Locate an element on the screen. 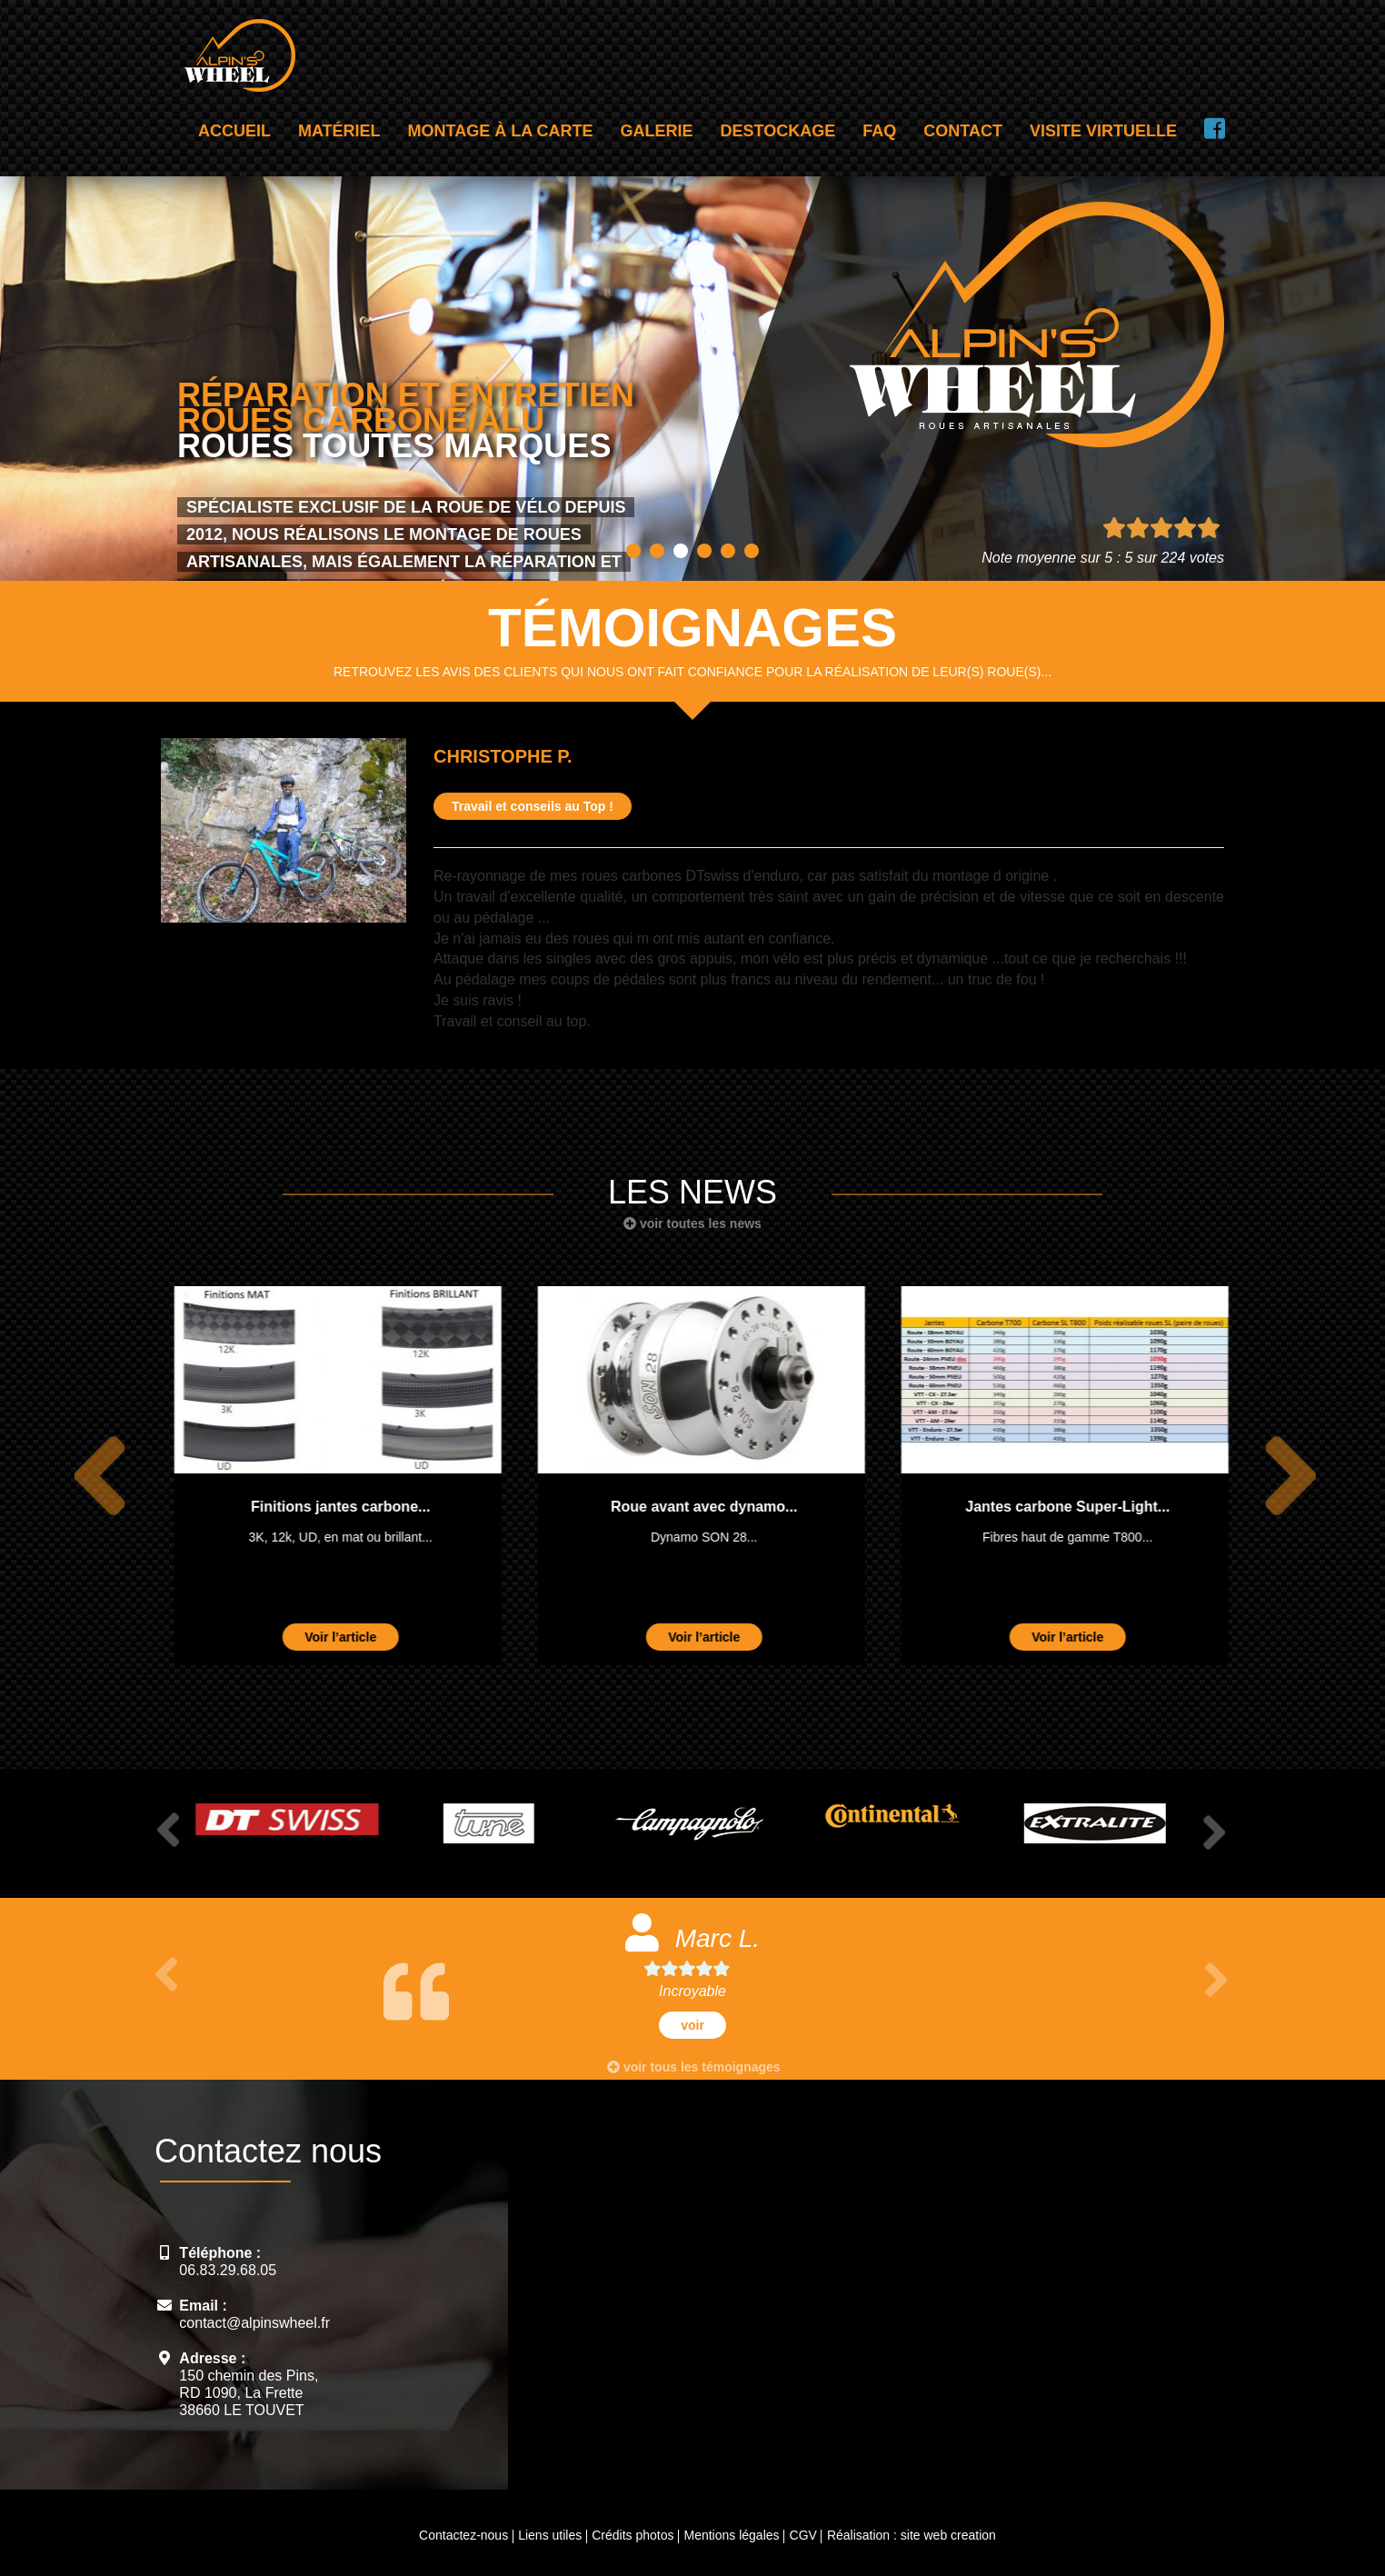 The image size is (1385, 2576). Voir l’article is located at coordinates (331, 1637).